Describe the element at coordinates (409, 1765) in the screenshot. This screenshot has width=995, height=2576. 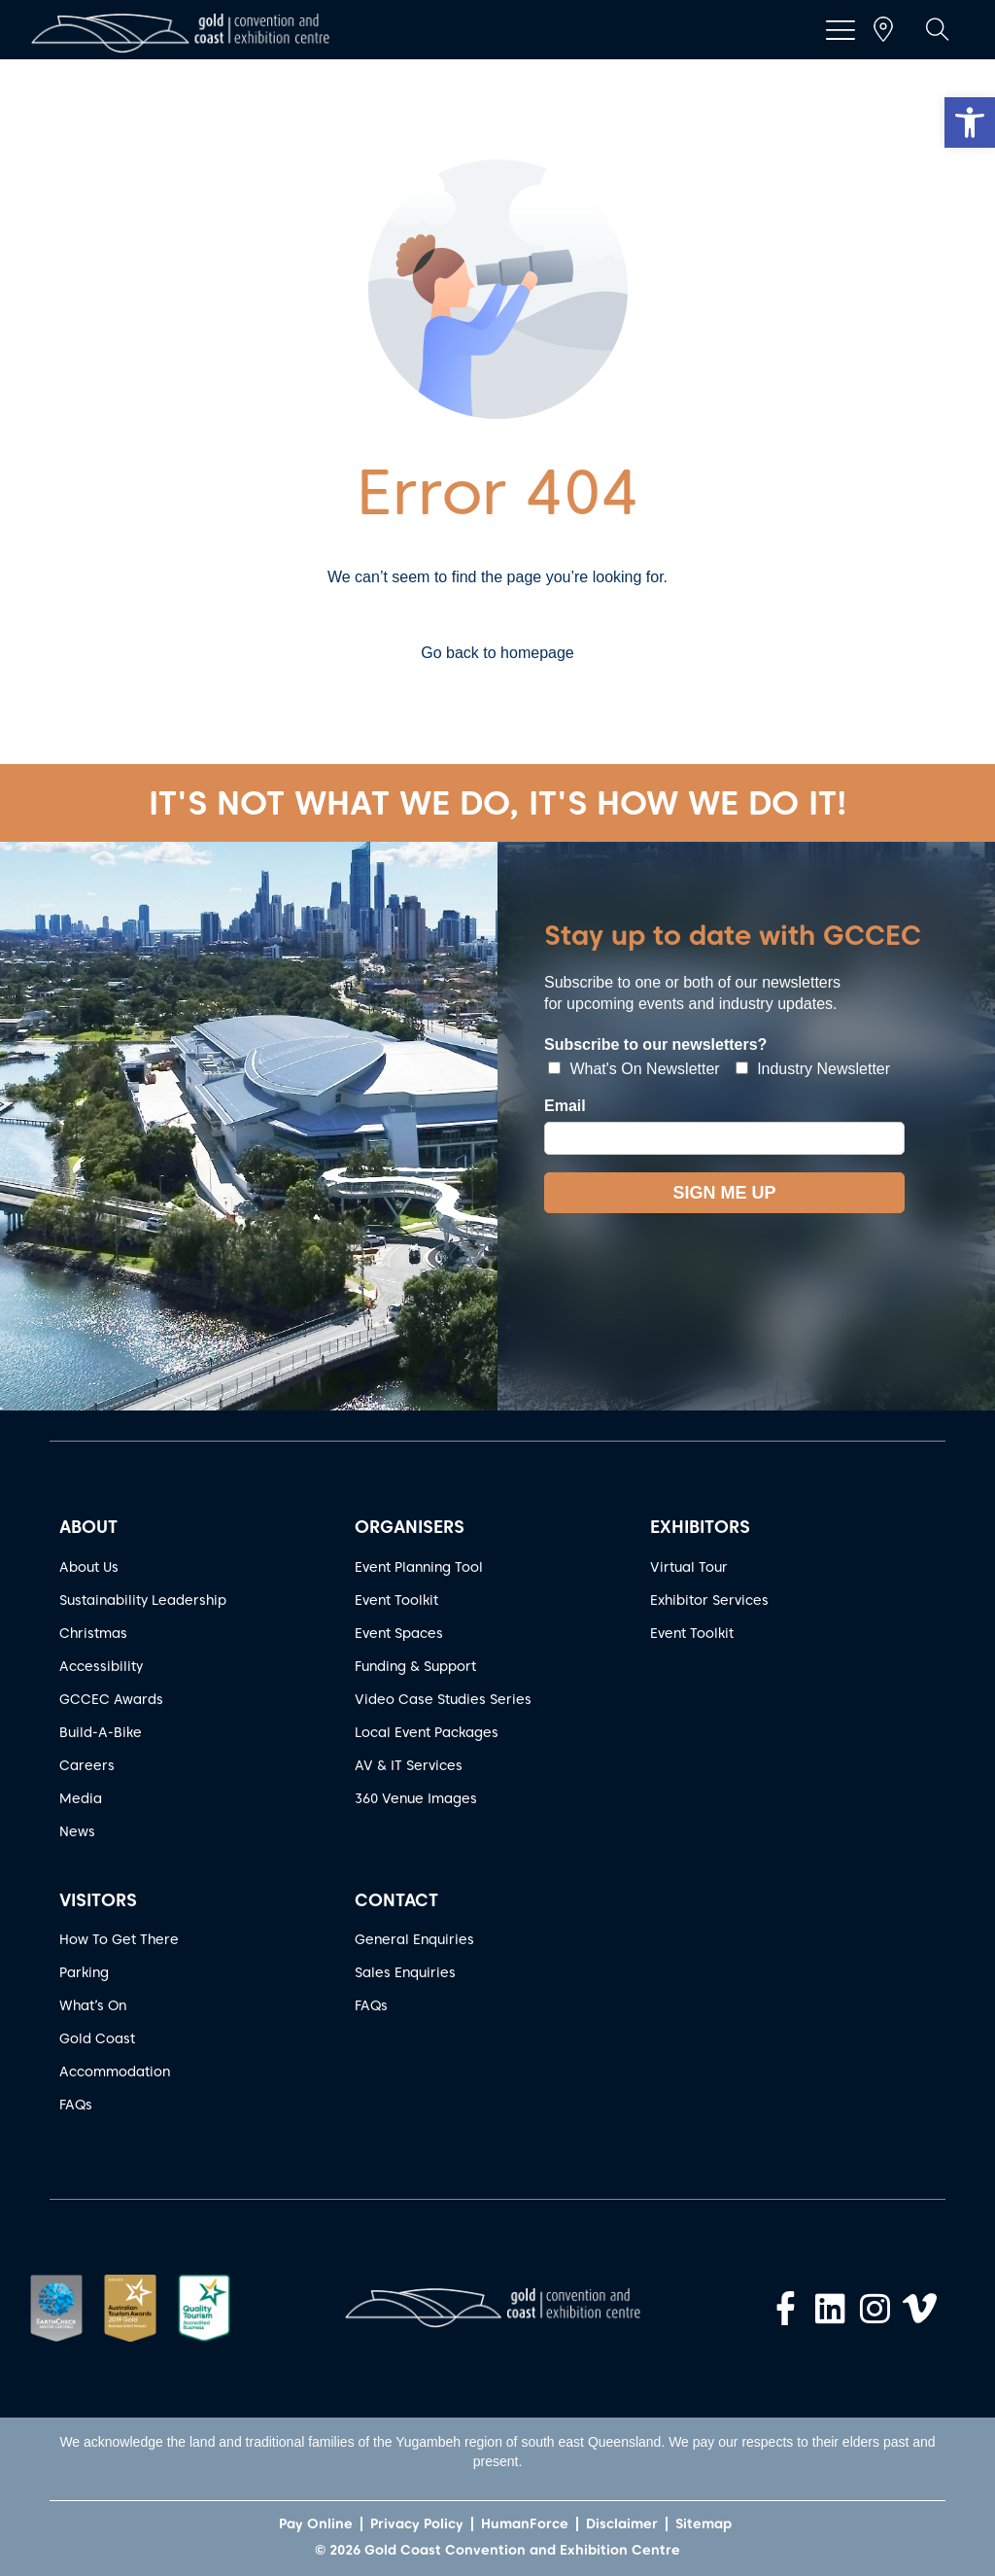
I see `AV & IT Services` at that location.